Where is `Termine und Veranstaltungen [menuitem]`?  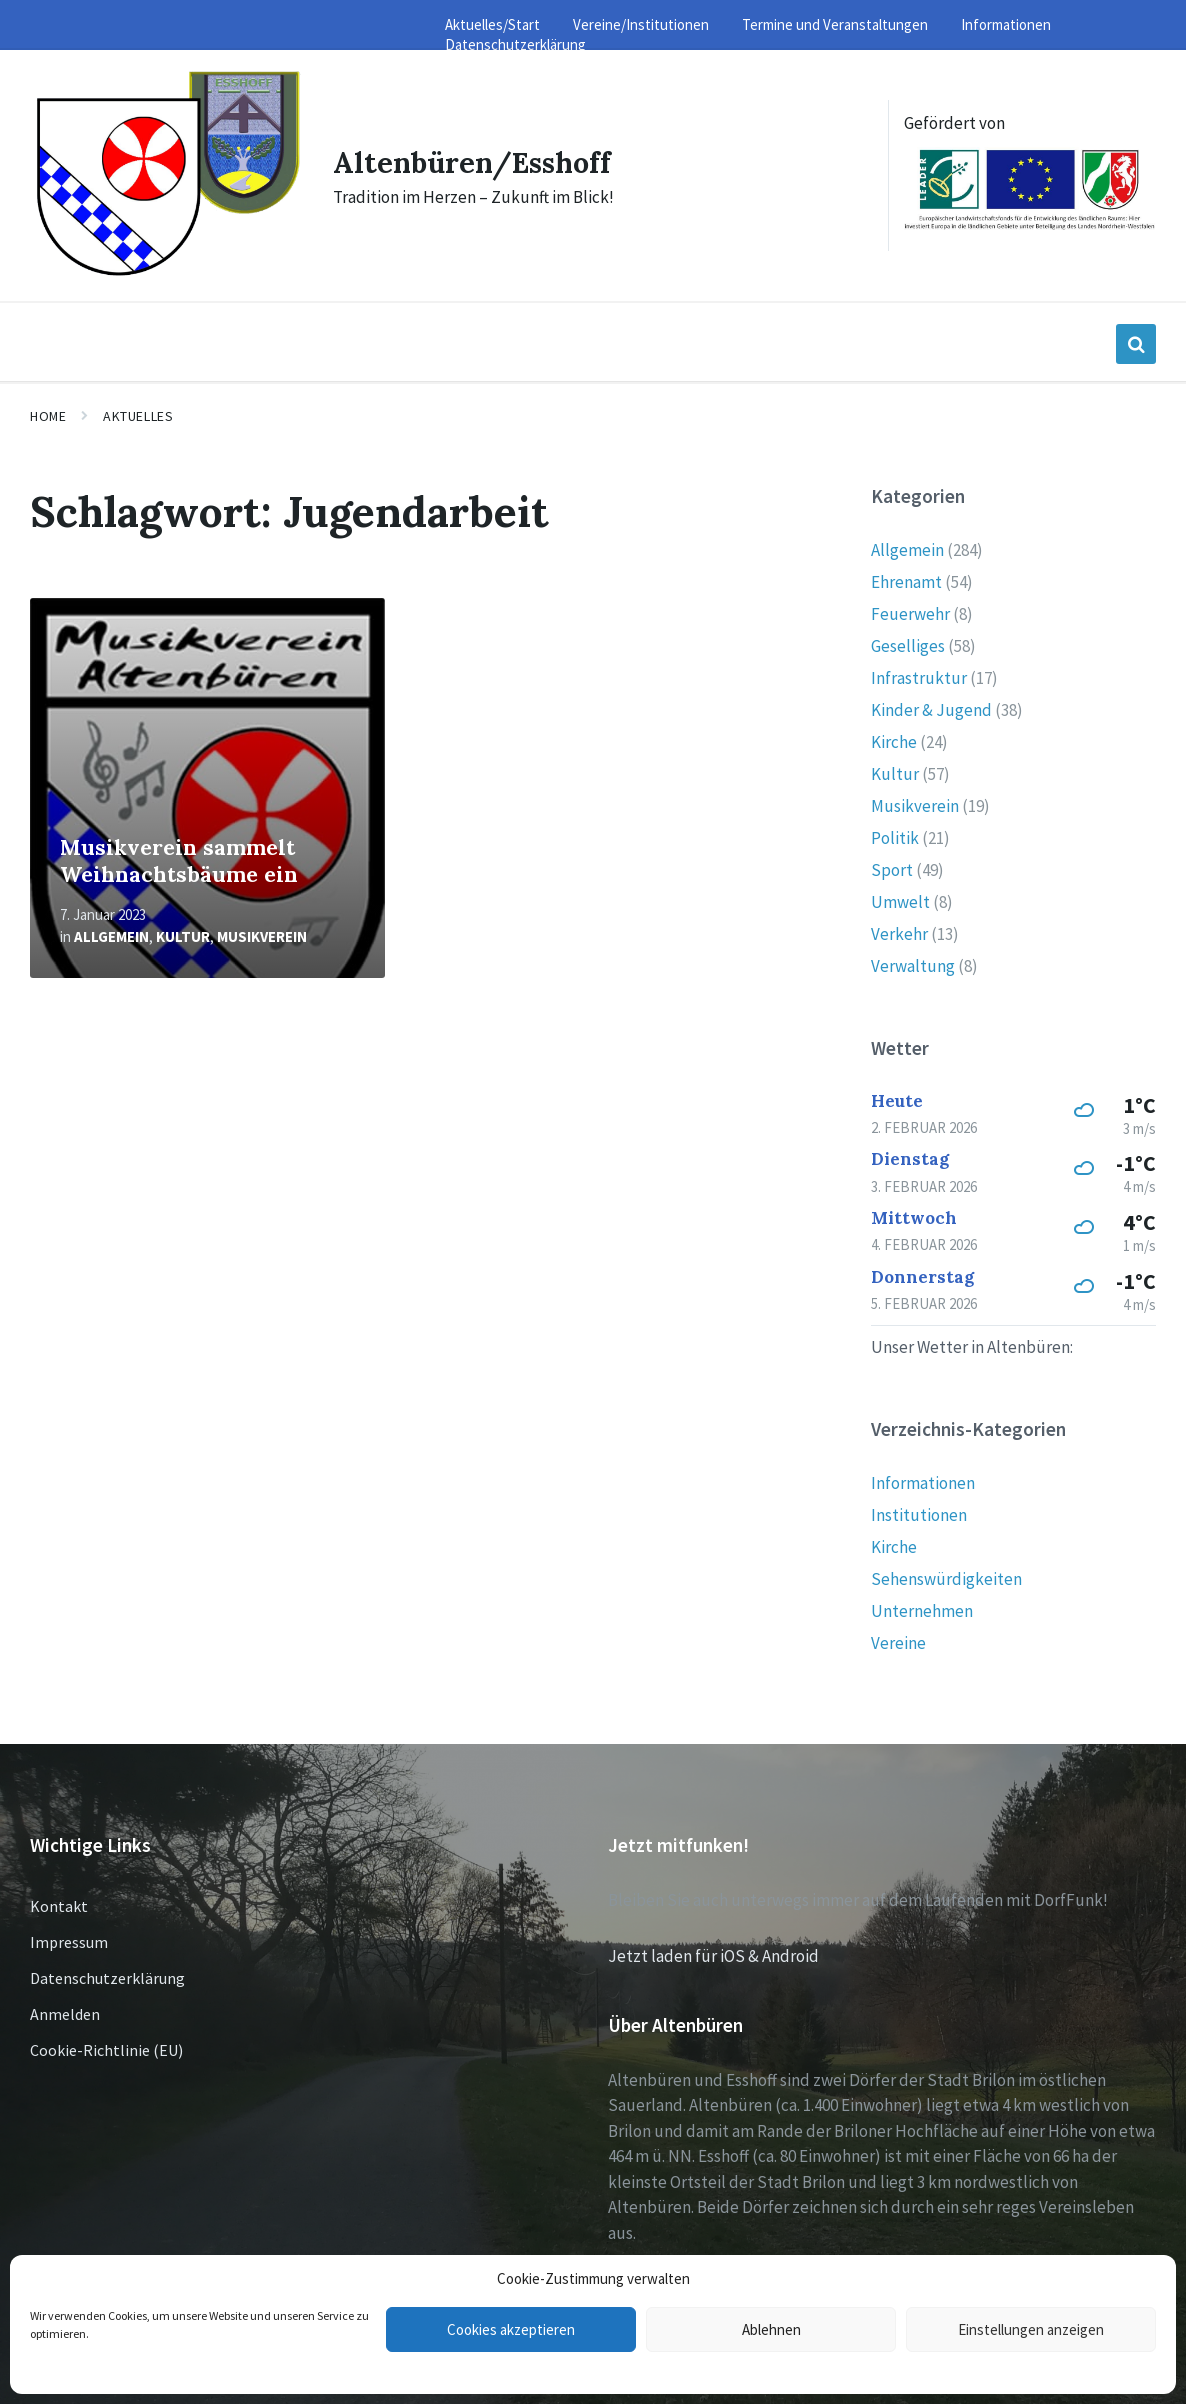 Termine und Veranstaltungen [menuitem] is located at coordinates (835, 24).